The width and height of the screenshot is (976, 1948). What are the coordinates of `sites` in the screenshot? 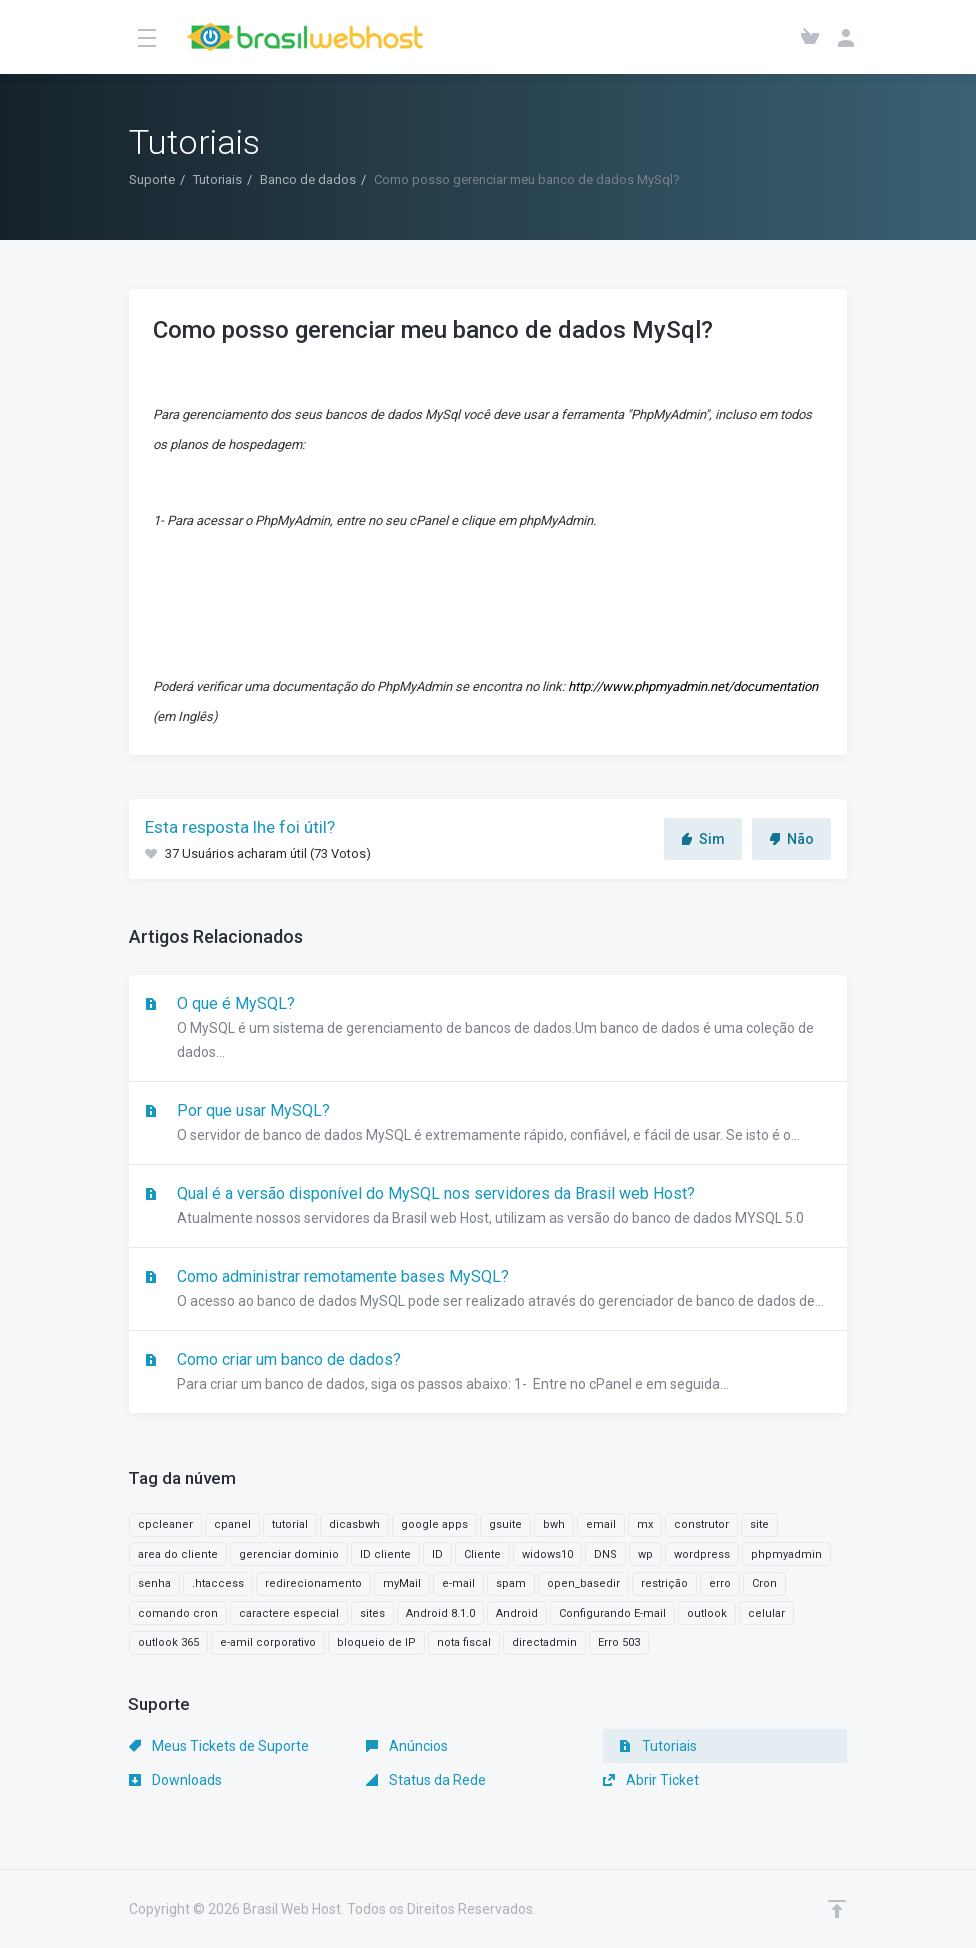 It's located at (372, 1613).